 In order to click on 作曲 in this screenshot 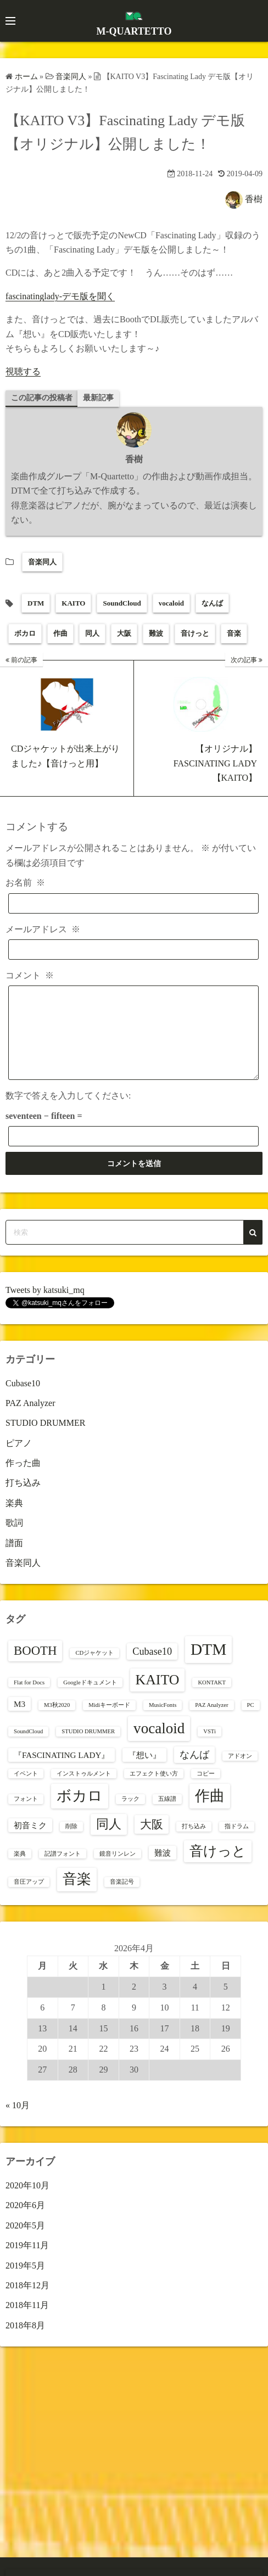, I will do `click(60, 633)`.